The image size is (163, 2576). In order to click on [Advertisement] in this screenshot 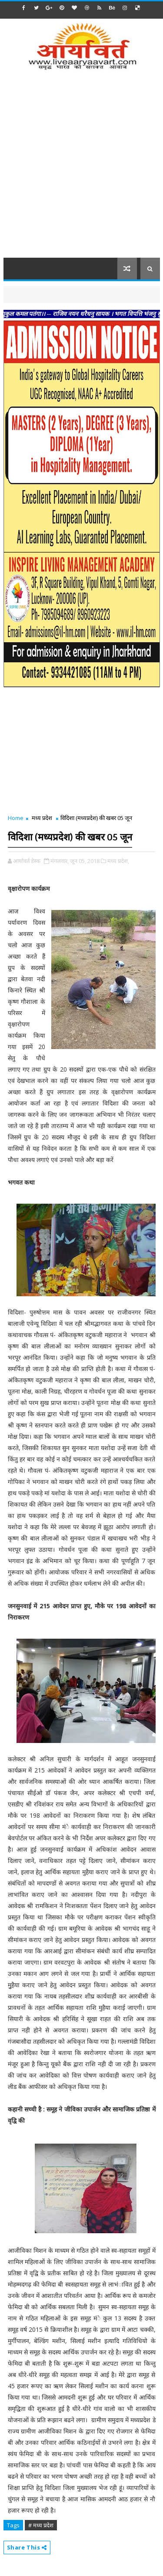, I will do `click(81, 169)`.